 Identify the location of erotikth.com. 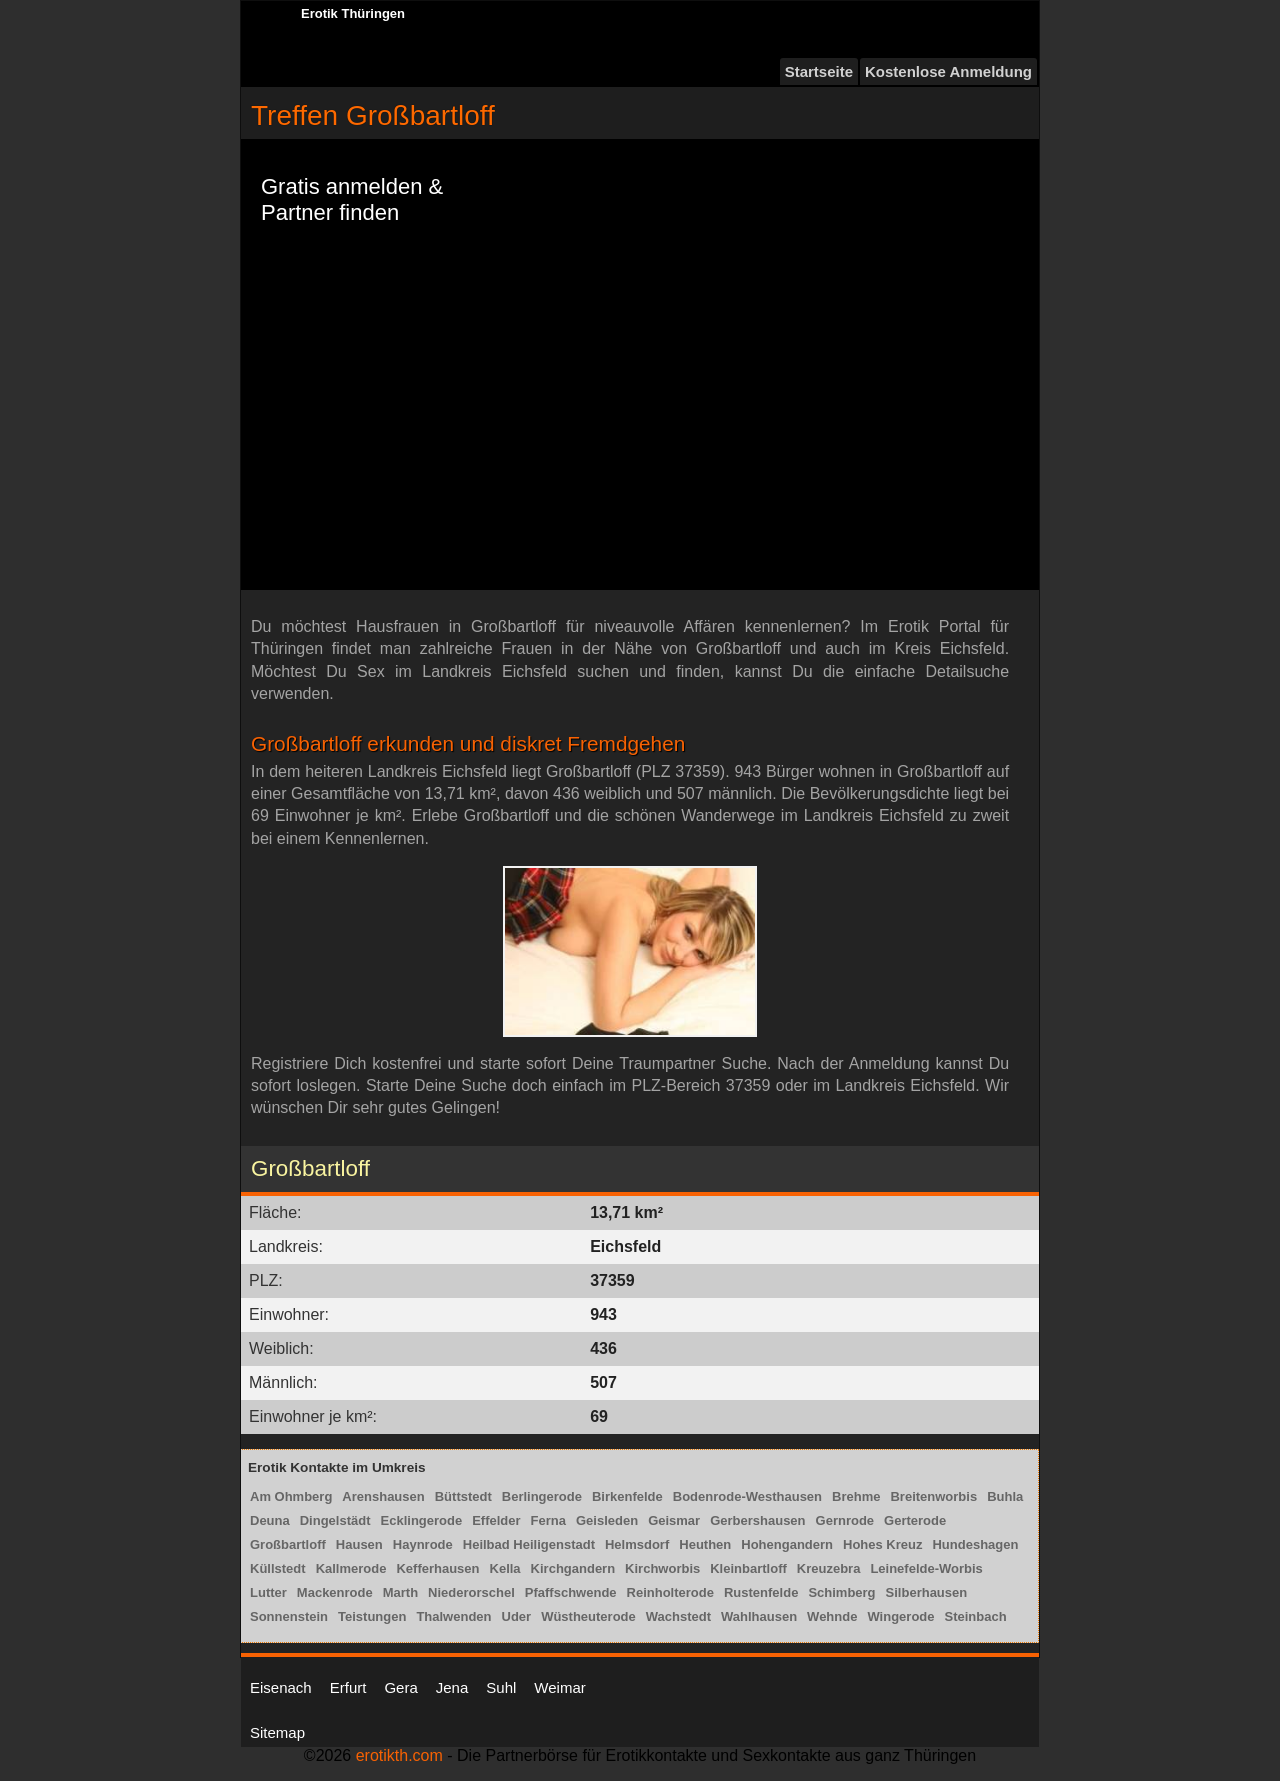
(399, 1755).